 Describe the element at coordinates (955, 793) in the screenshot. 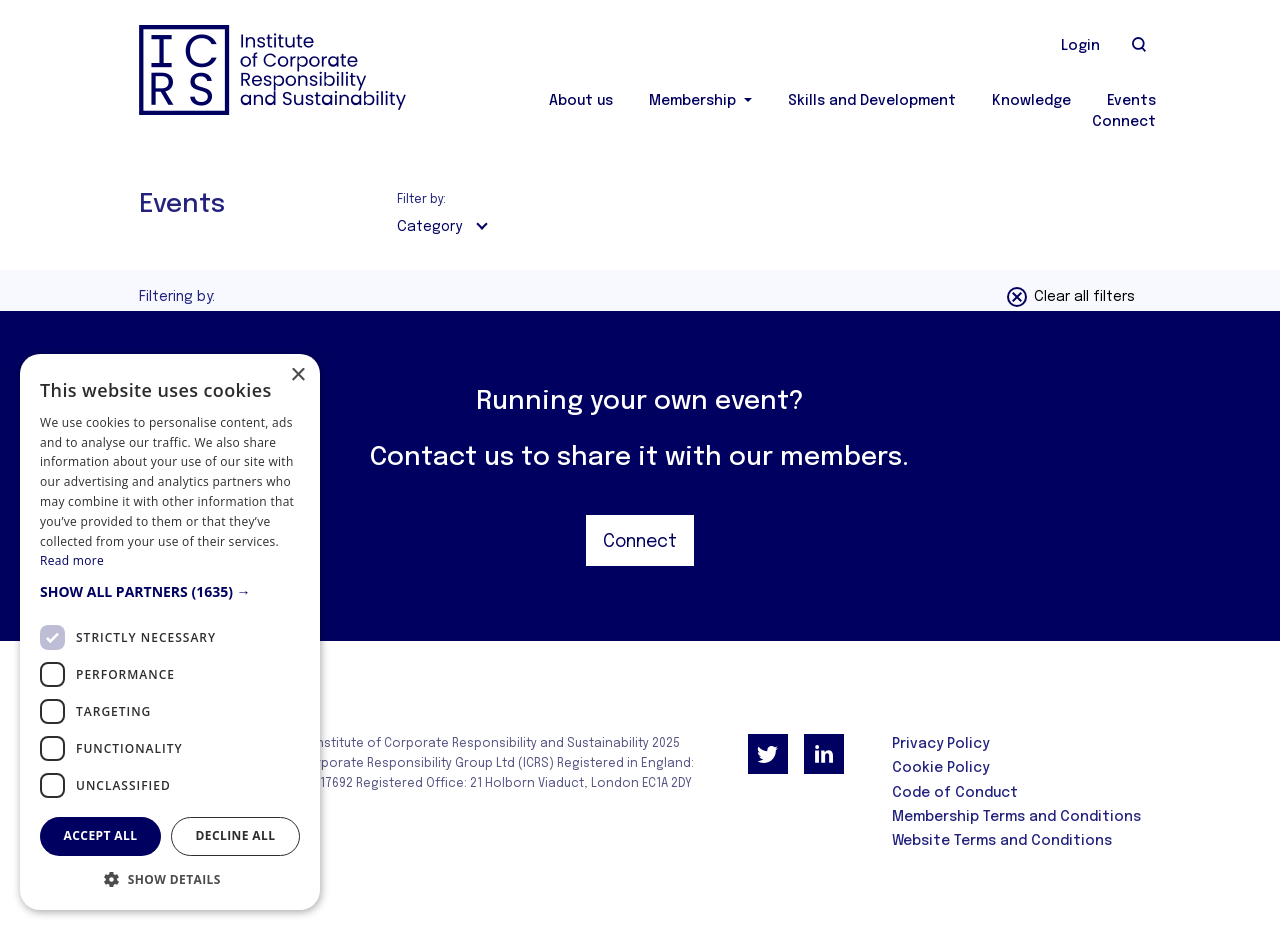

I see `Code of Conduct` at that location.